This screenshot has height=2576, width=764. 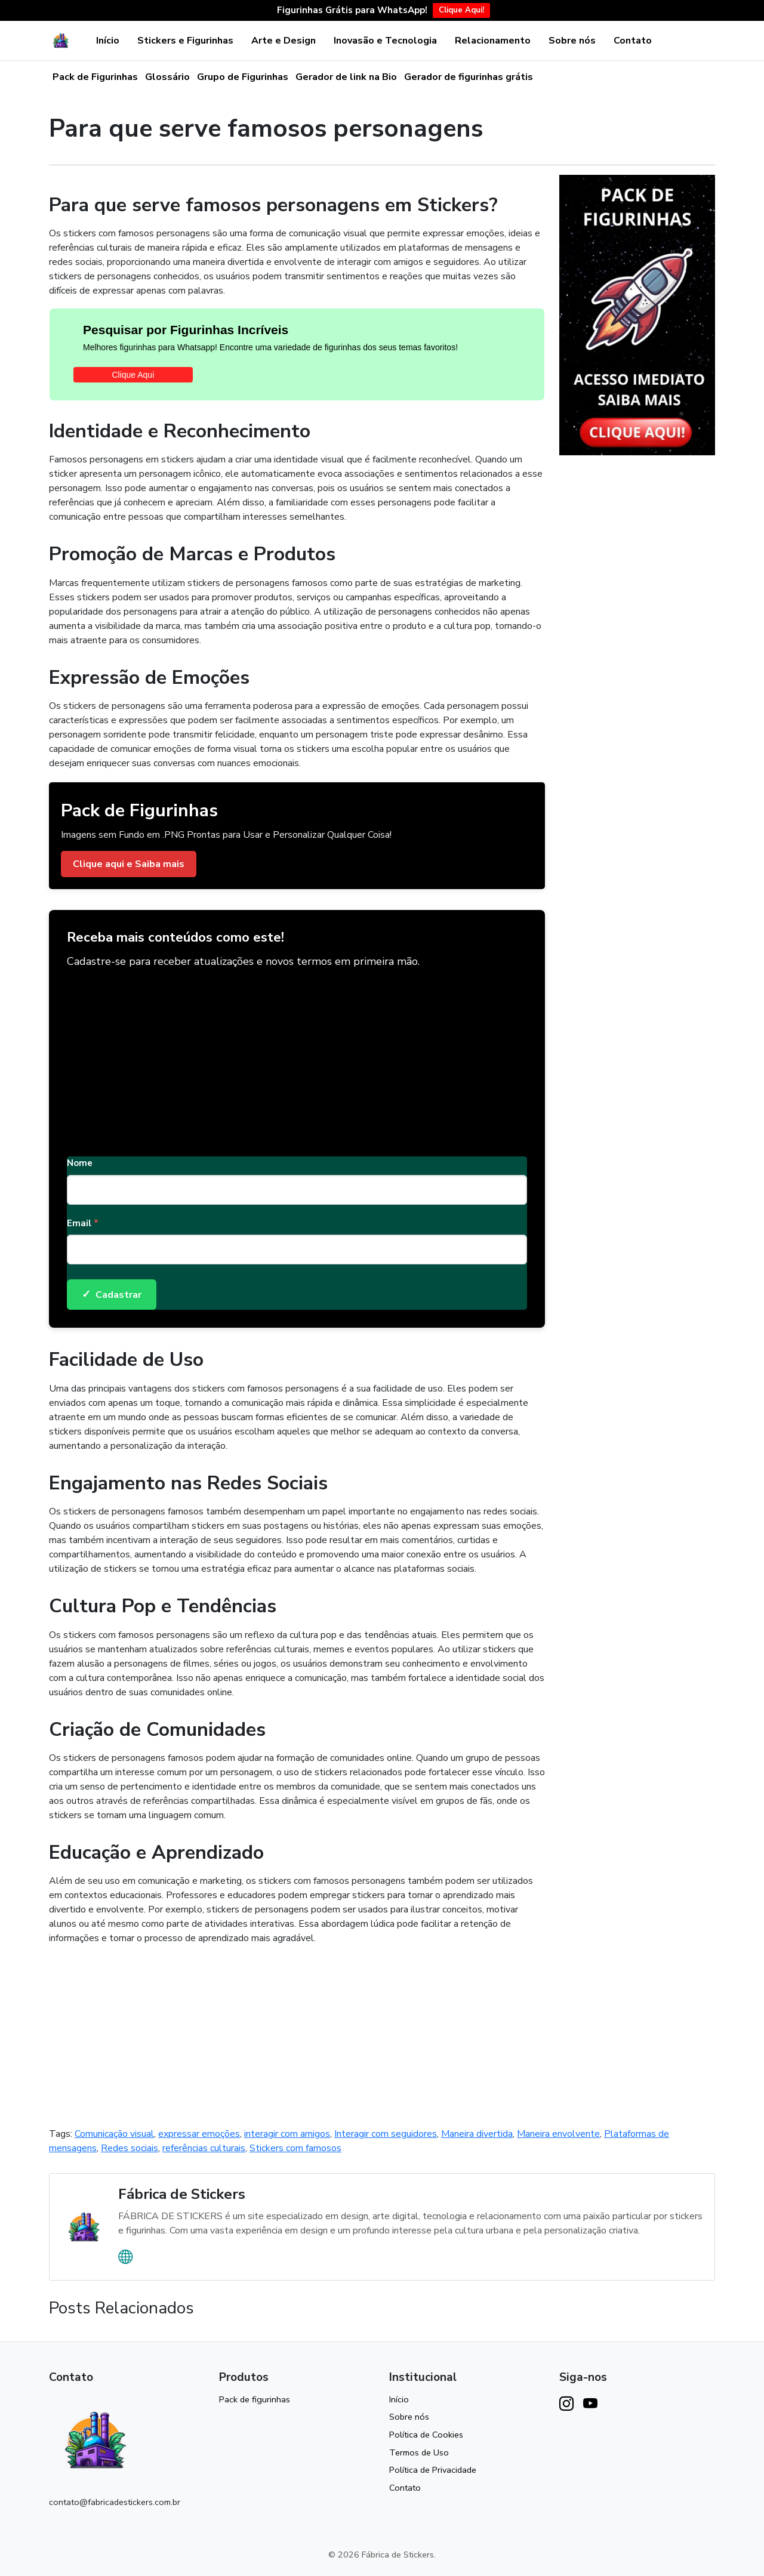 I want to click on Maneira envolvente, so click(x=558, y=2133).